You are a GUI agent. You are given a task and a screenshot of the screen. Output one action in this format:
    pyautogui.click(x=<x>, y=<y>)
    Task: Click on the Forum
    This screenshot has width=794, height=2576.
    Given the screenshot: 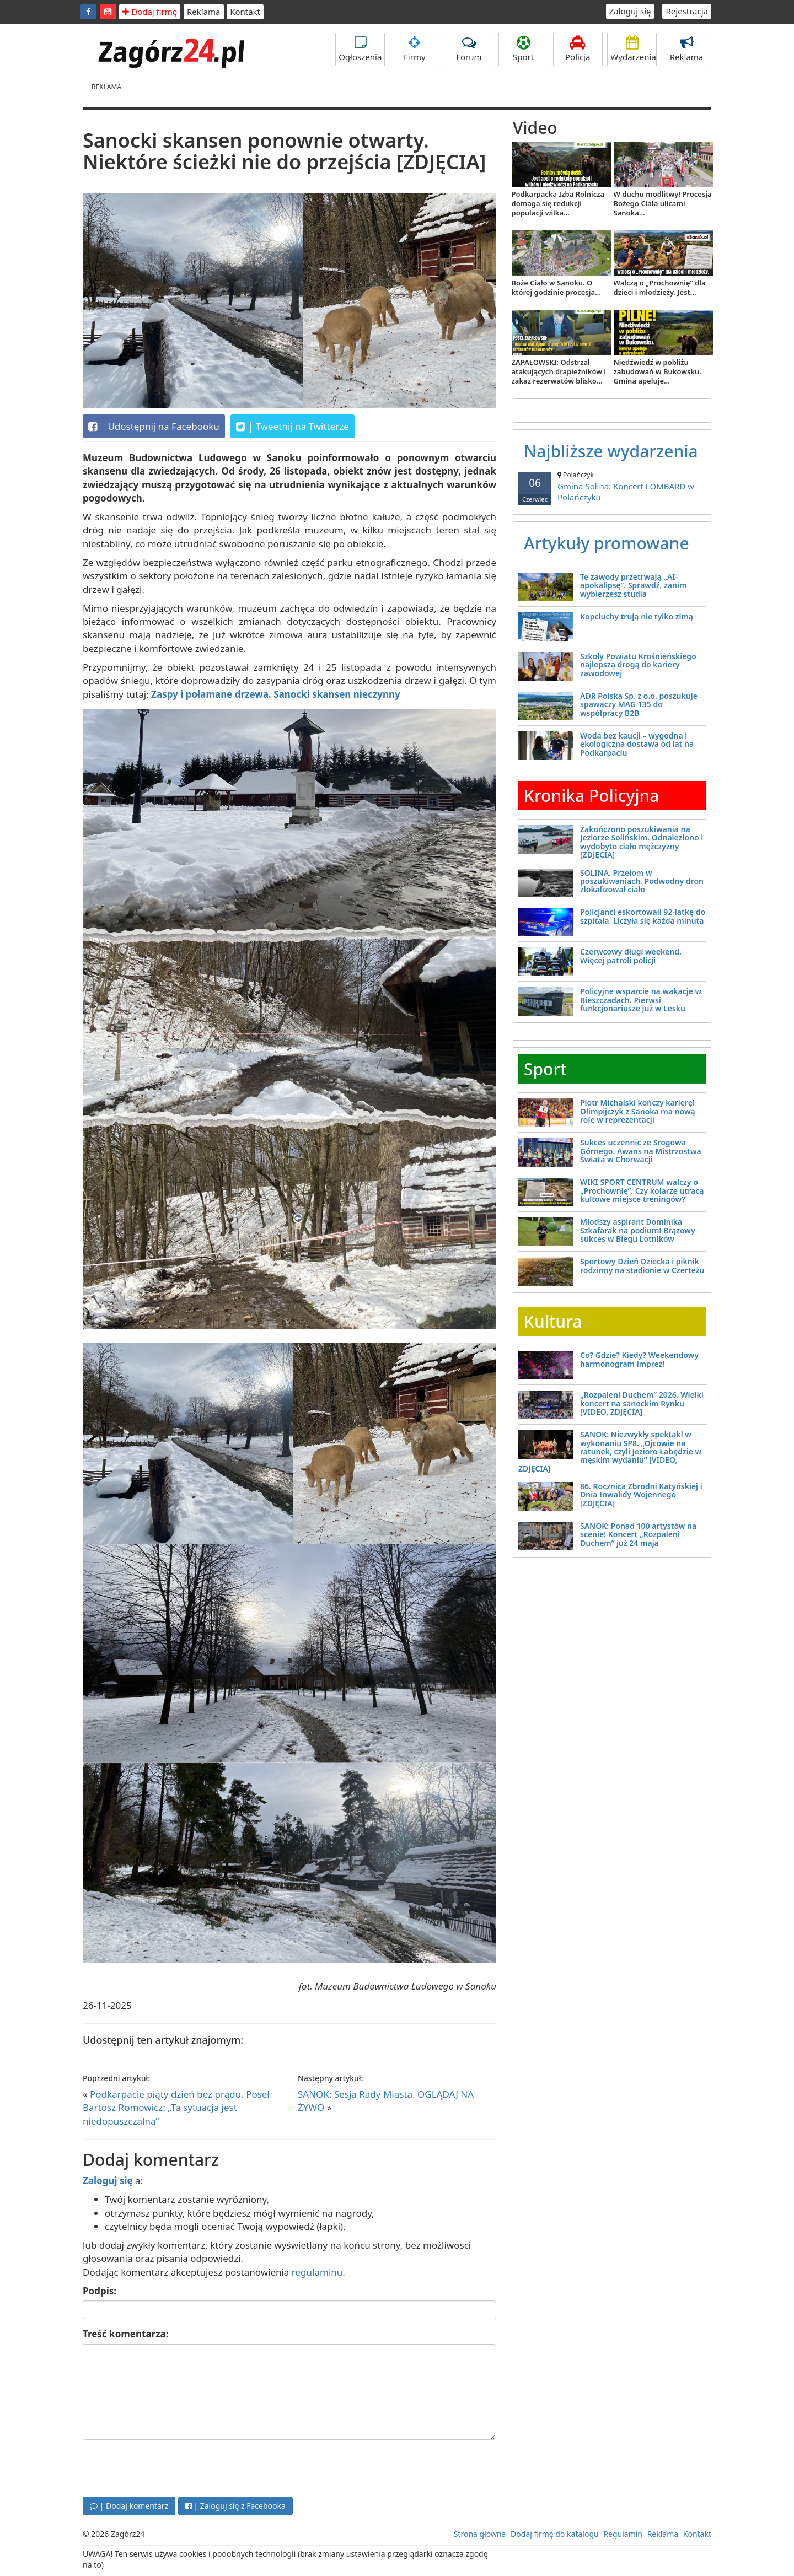 What is the action you would take?
    pyautogui.click(x=468, y=49)
    